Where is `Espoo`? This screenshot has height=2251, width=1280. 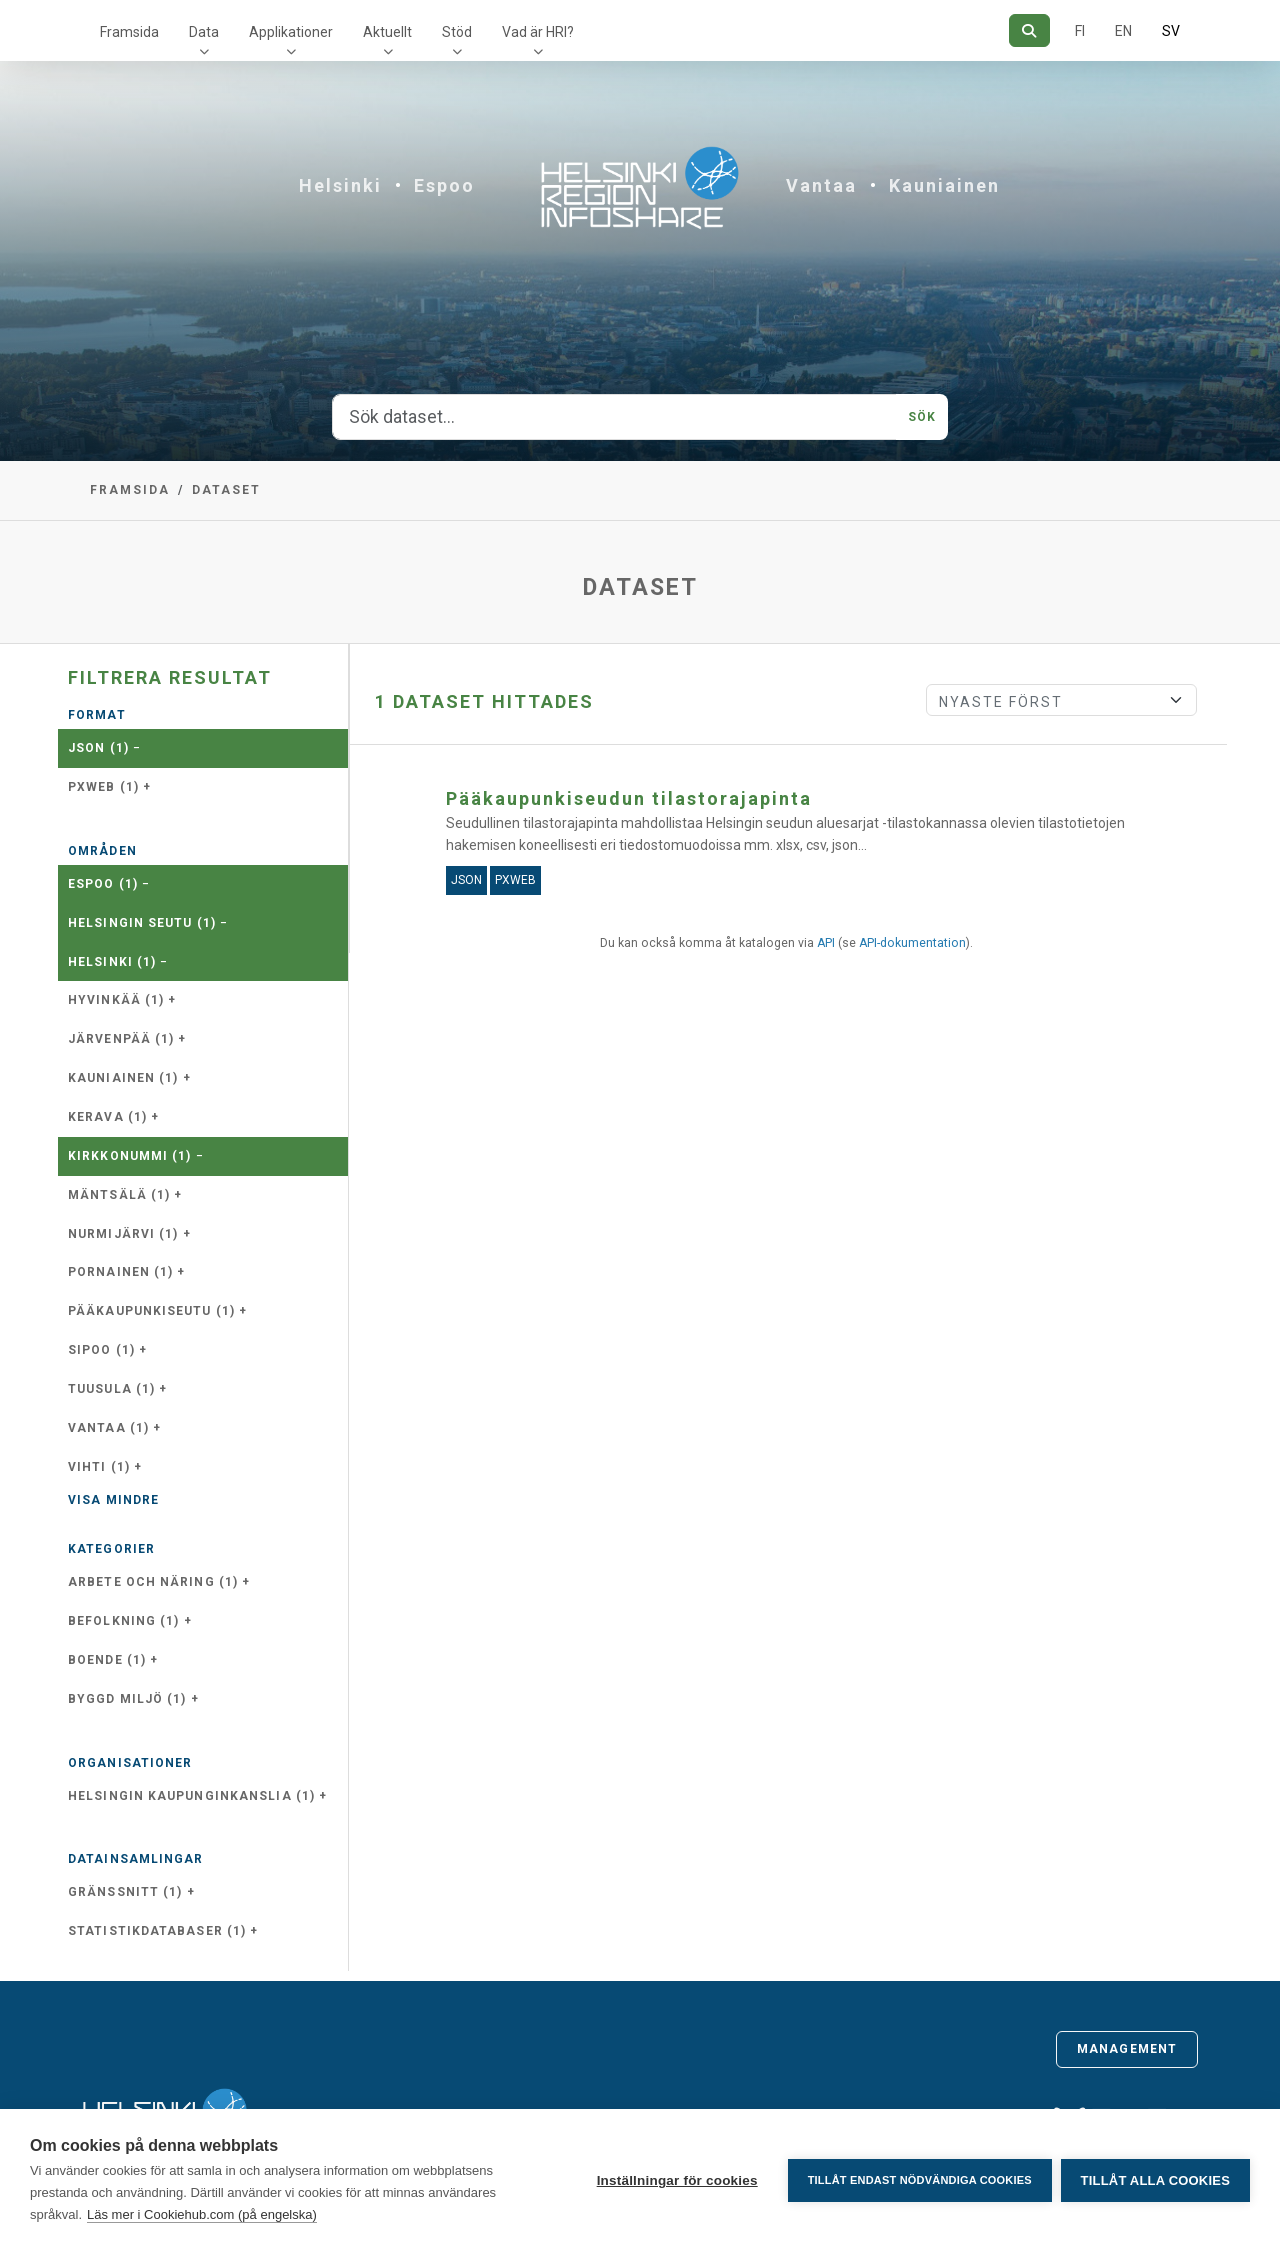 Espoo is located at coordinates (444, 185).